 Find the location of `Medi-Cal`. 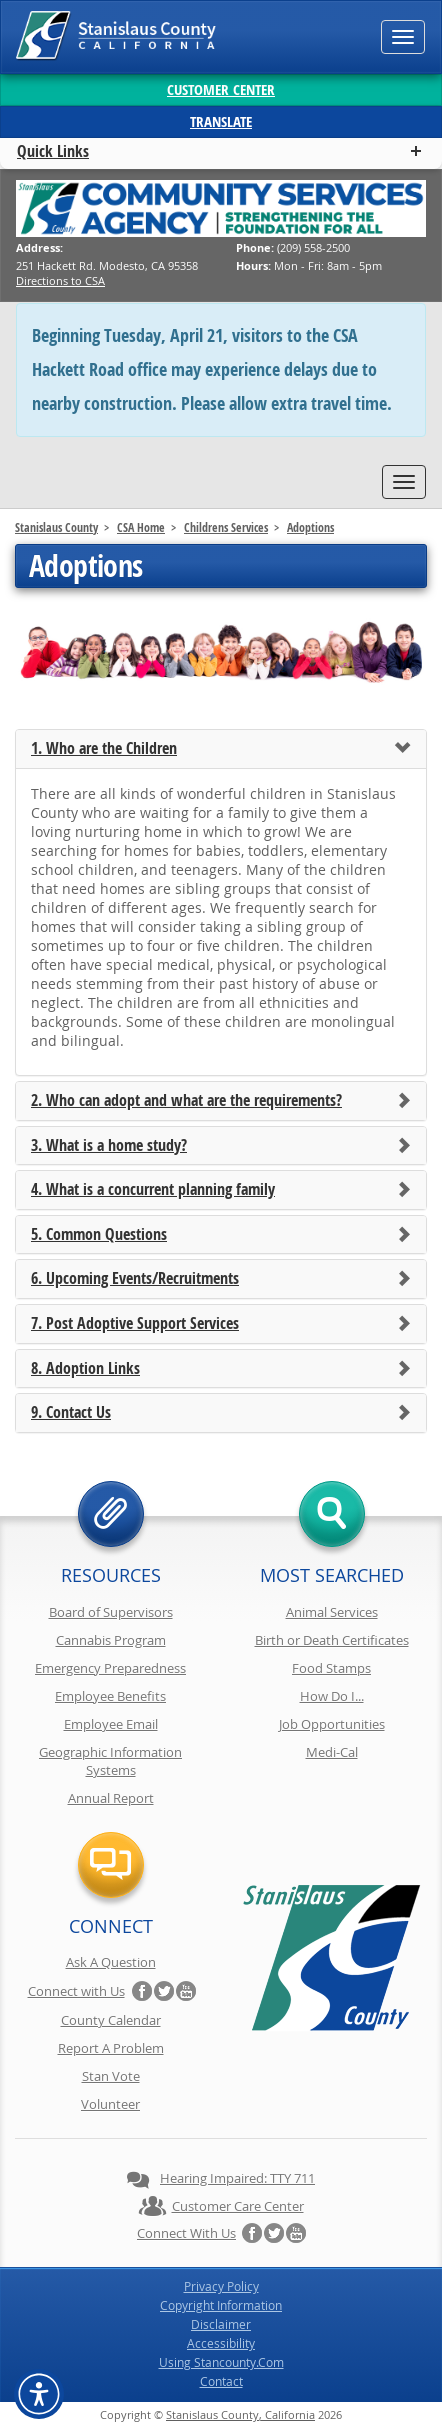

Medi-Cal is located at coordinates (332, 1752).